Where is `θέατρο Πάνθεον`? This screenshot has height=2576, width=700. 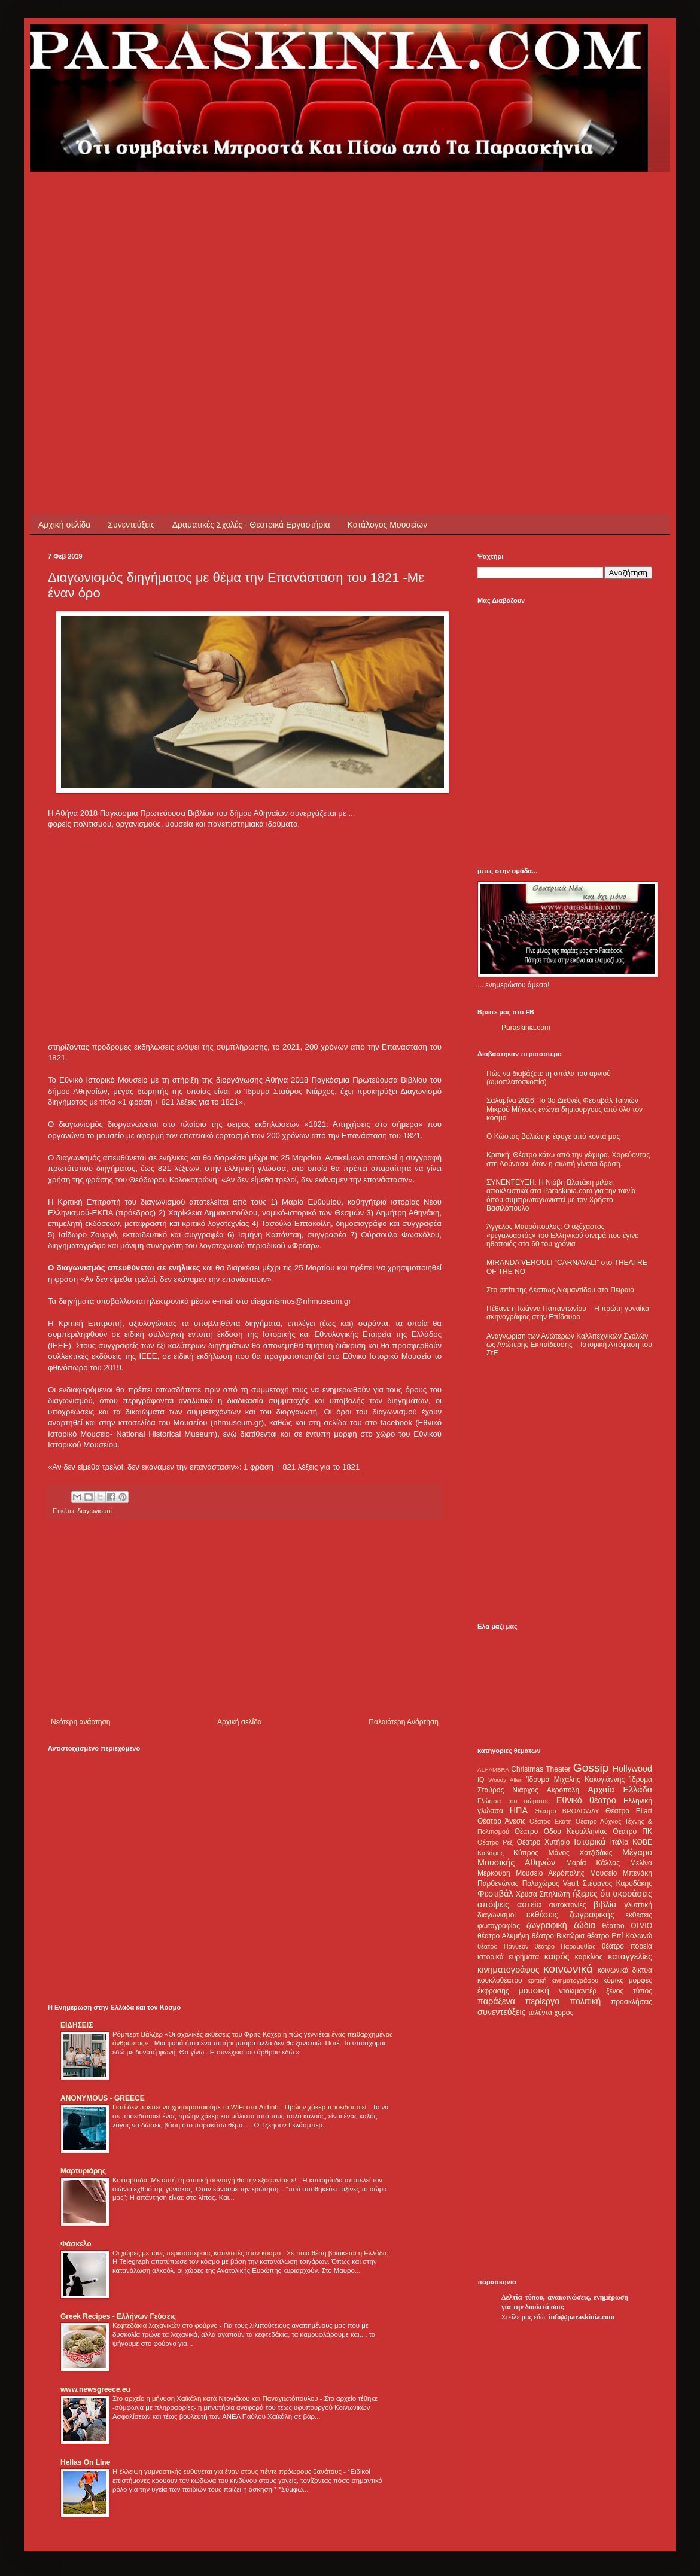
θέατρο Πάνθεον is located at coordinates (502, 1946).